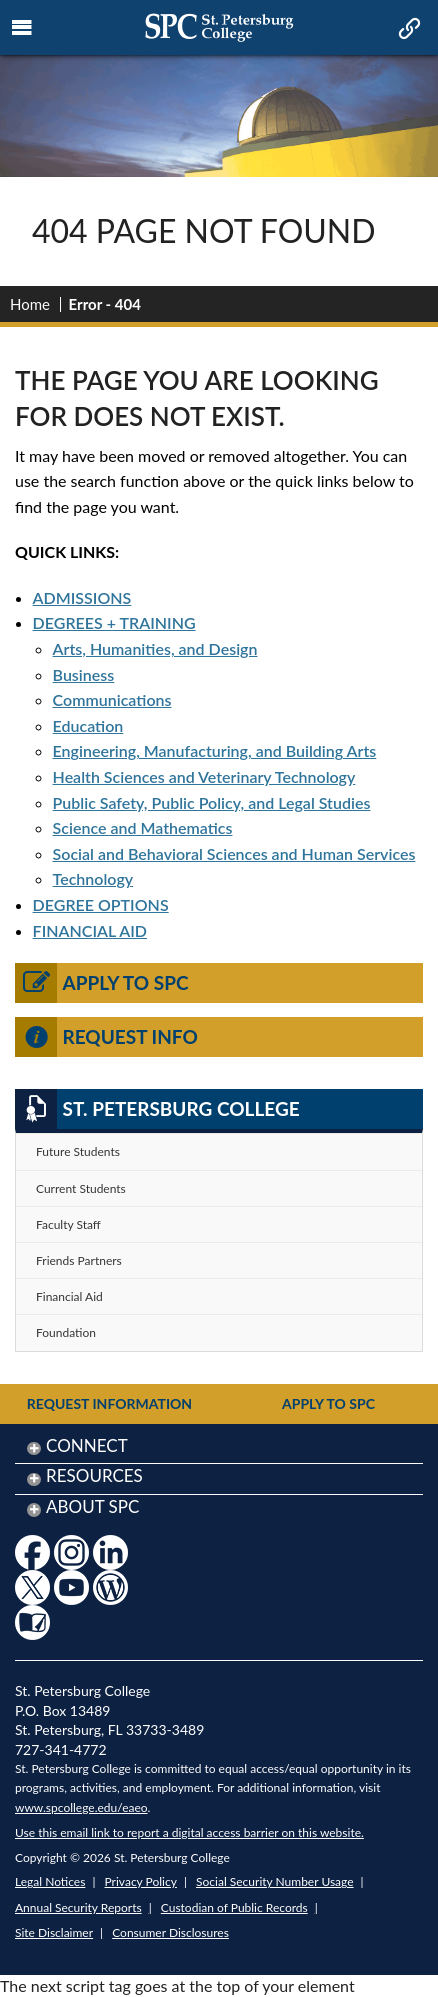  Describe the element at coordinates (61, 1749) in the screenshot. I see `727-341-4772` at that location.